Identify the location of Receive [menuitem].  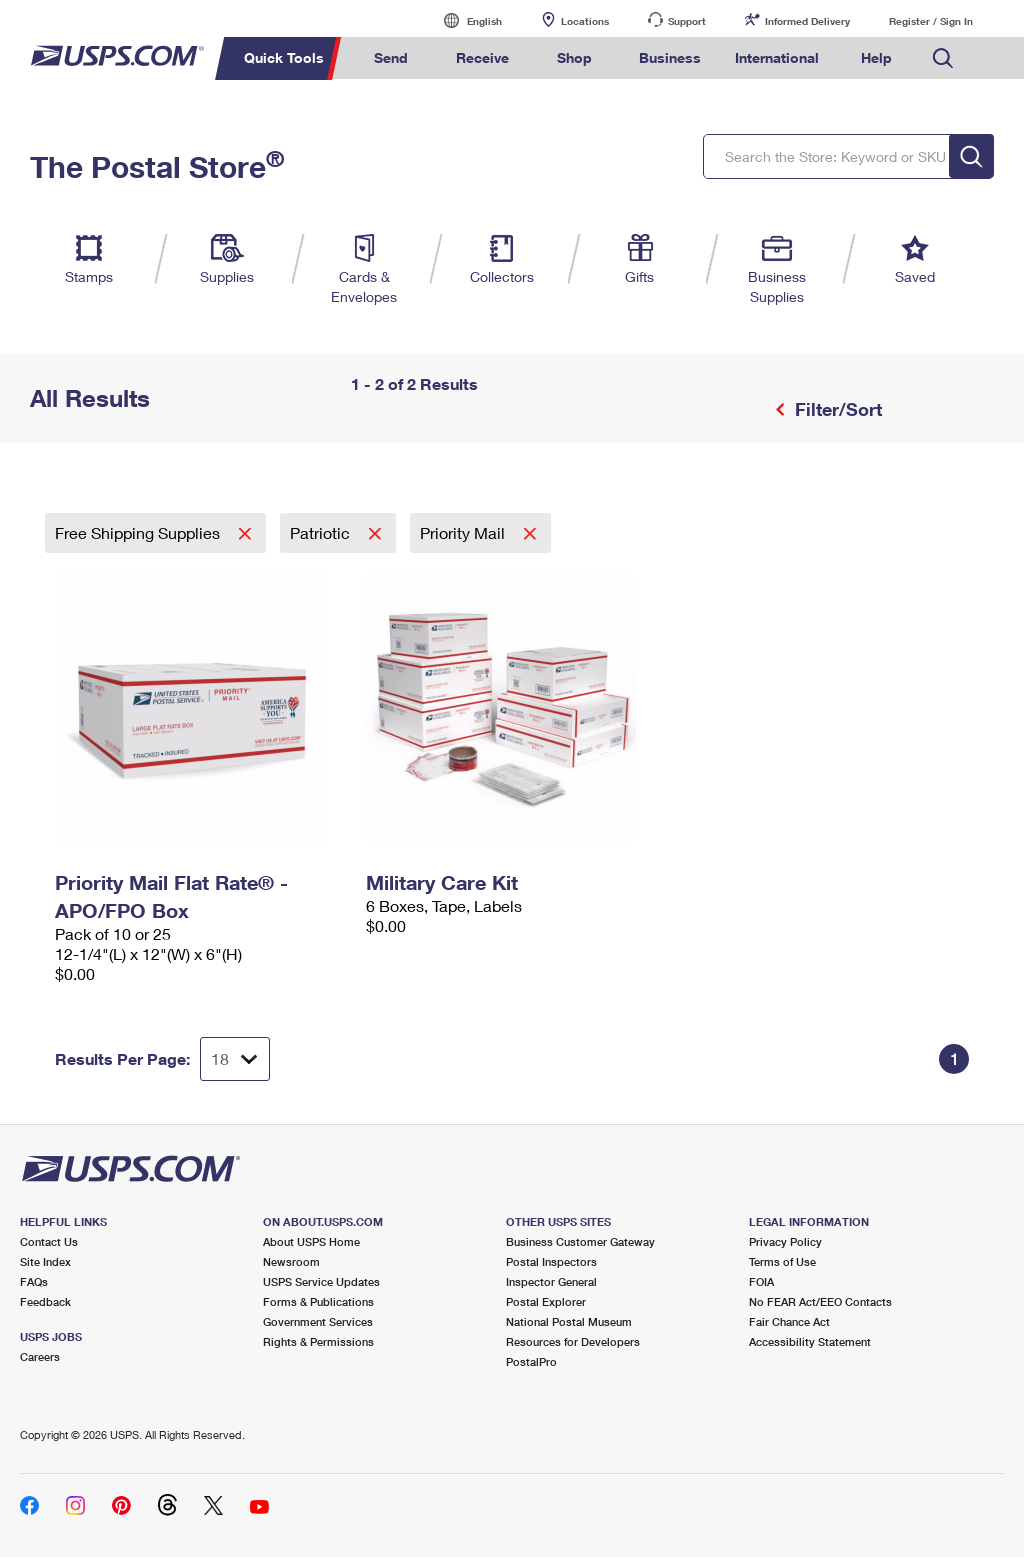
(482, 57).